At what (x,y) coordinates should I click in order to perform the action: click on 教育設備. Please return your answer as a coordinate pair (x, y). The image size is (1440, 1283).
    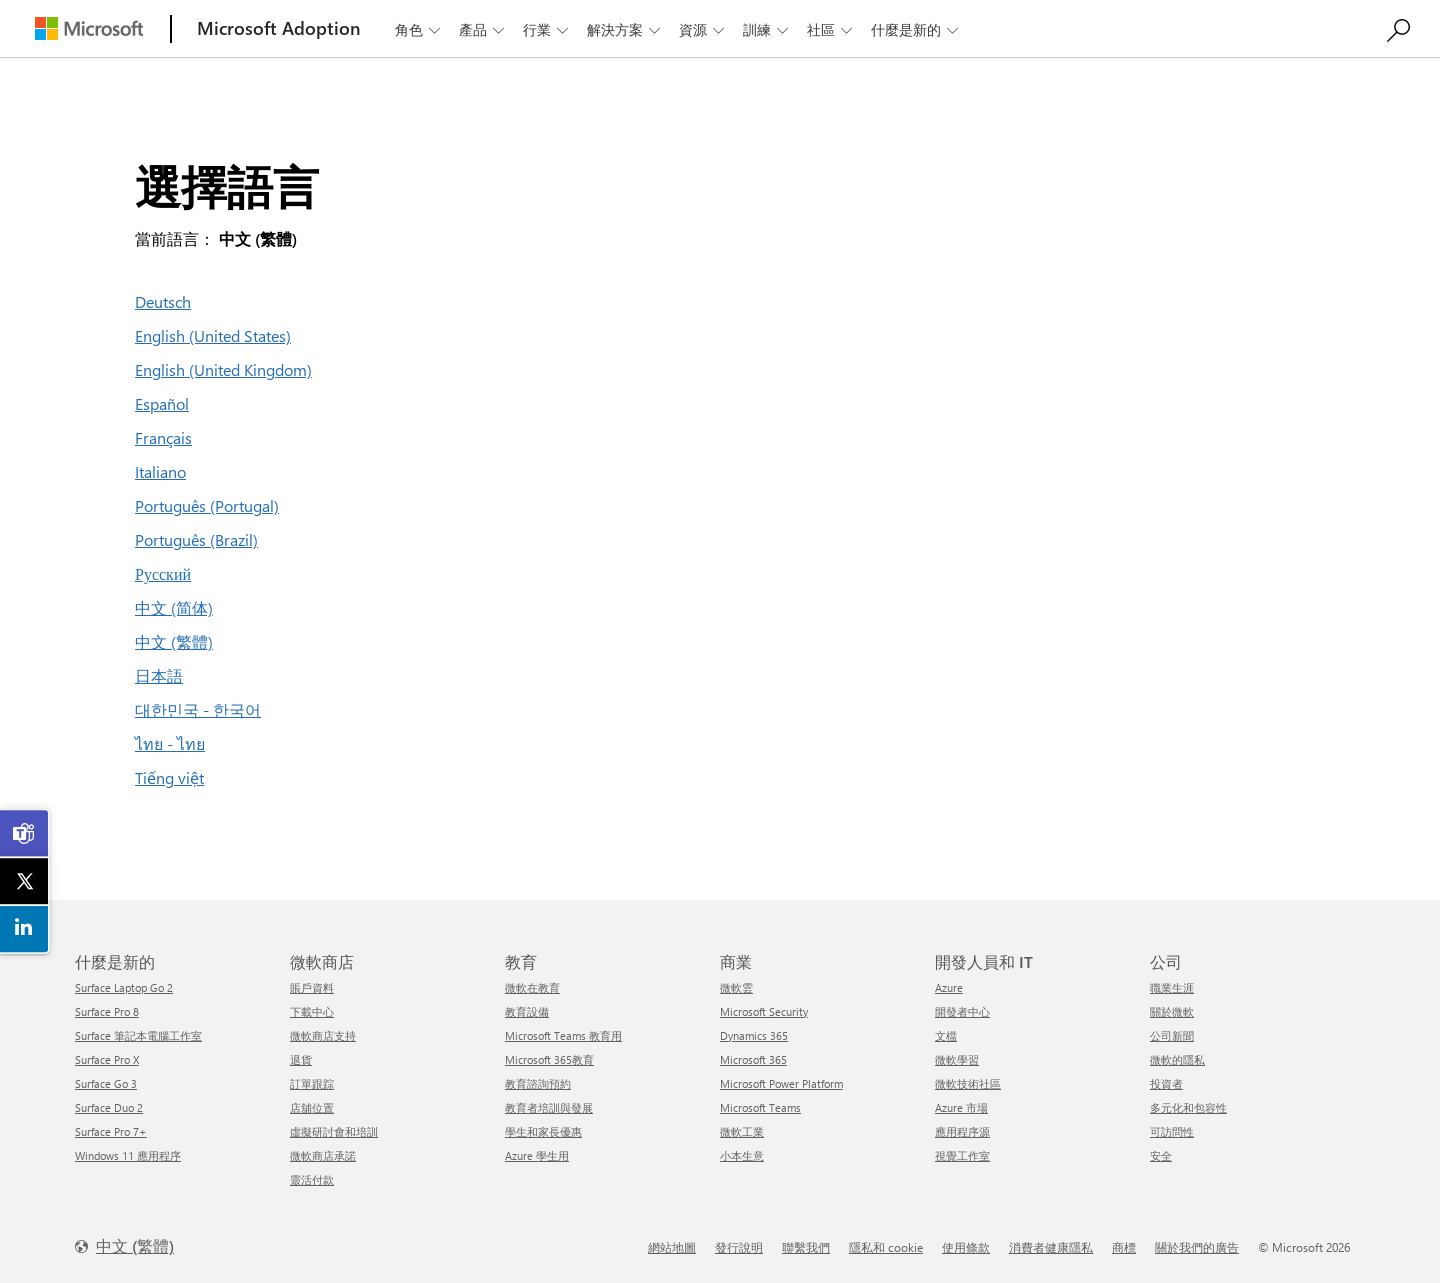
    Looking at the image, I should click on (527, 1011).